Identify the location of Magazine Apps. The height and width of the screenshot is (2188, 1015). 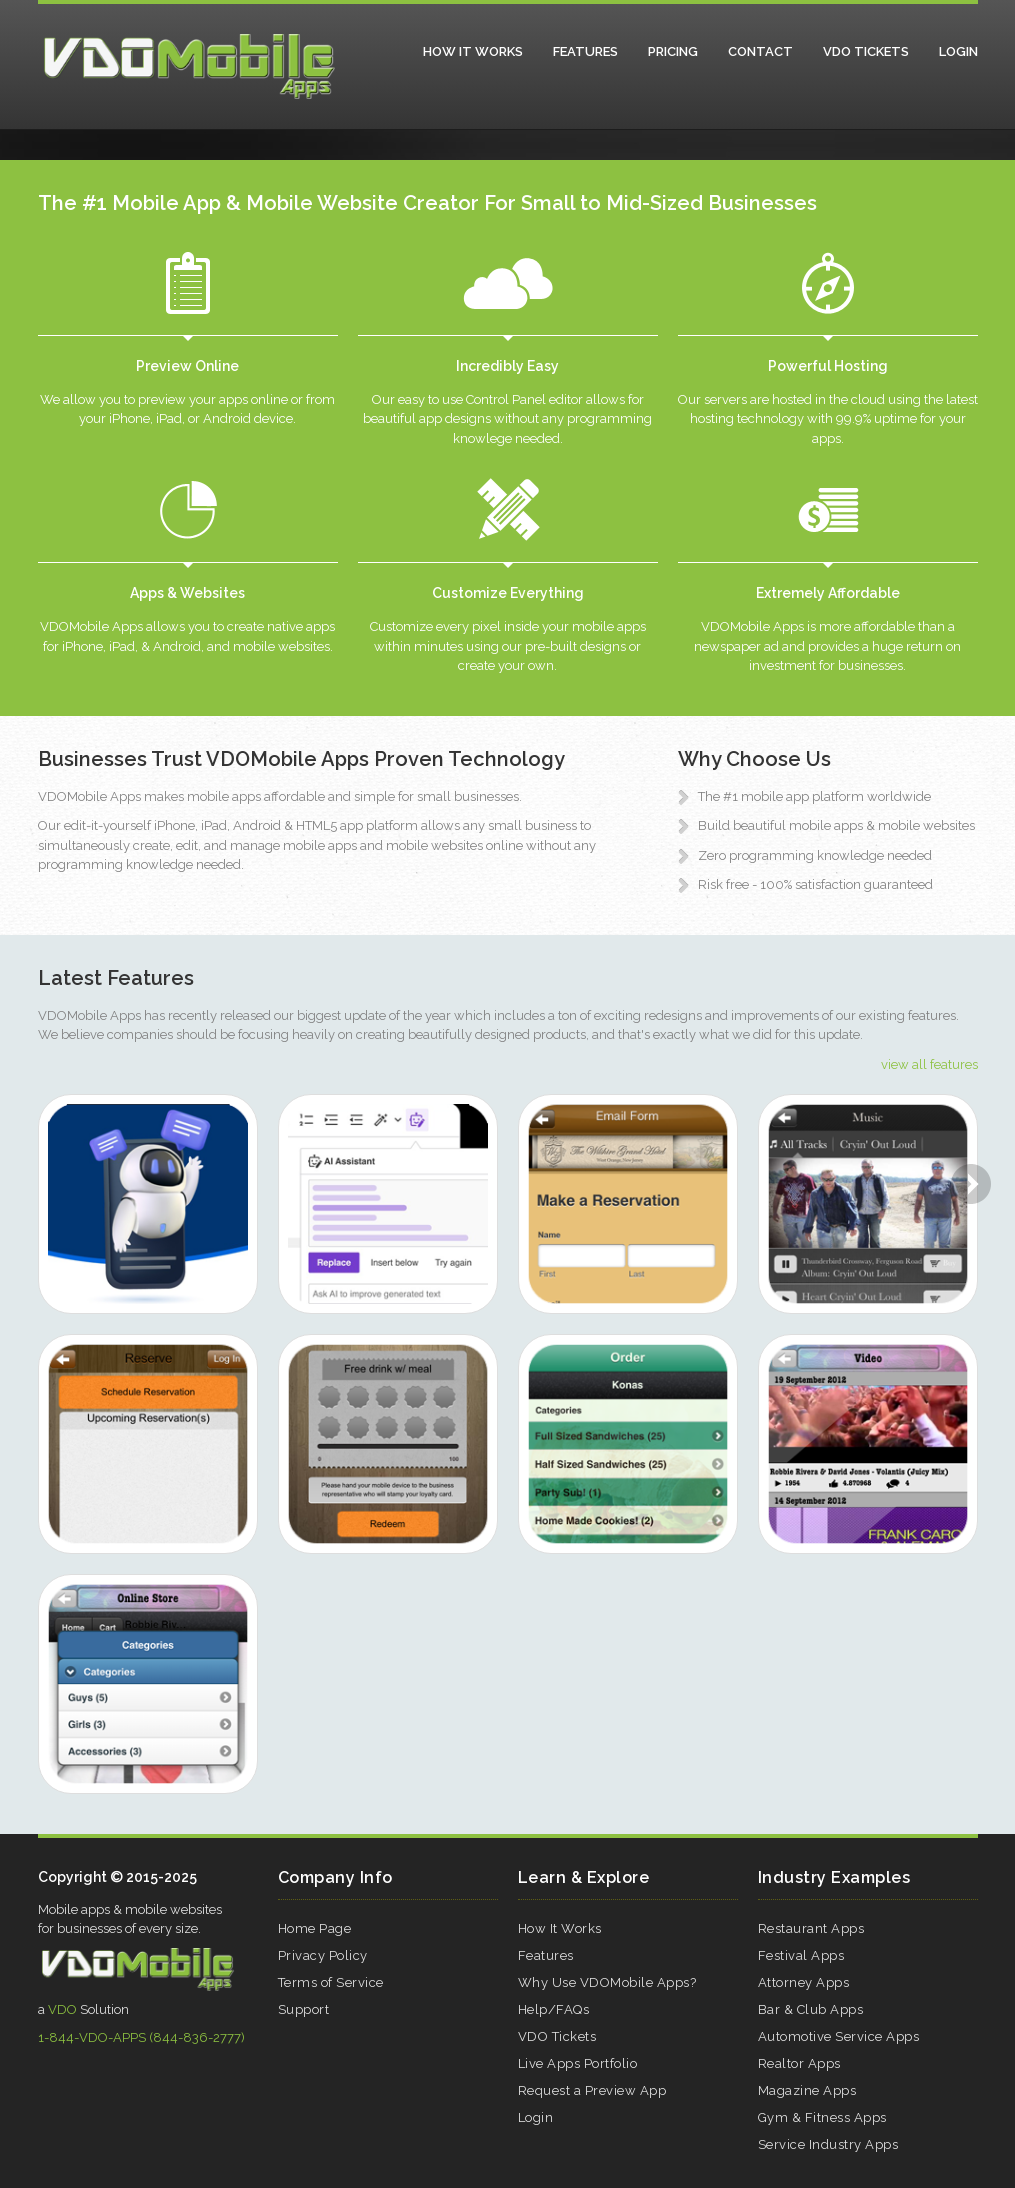
(807, 2090).